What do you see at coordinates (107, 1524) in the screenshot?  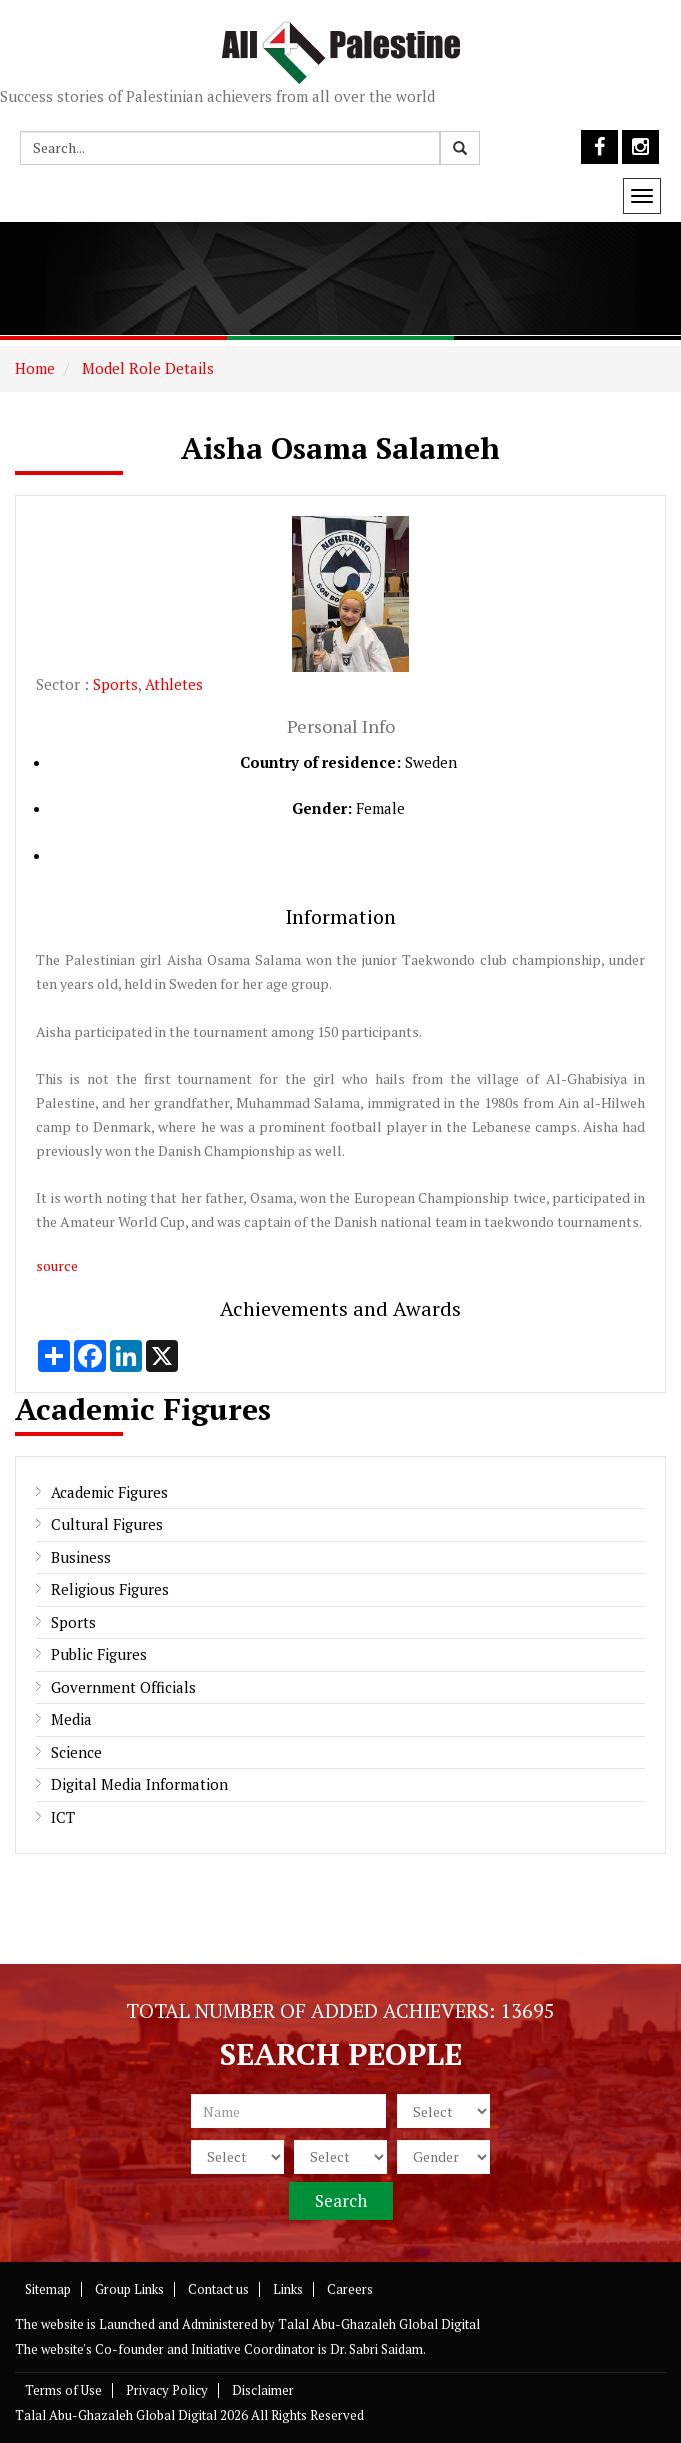 I see `Cultural Figures` at bounding box center [107, 1524].